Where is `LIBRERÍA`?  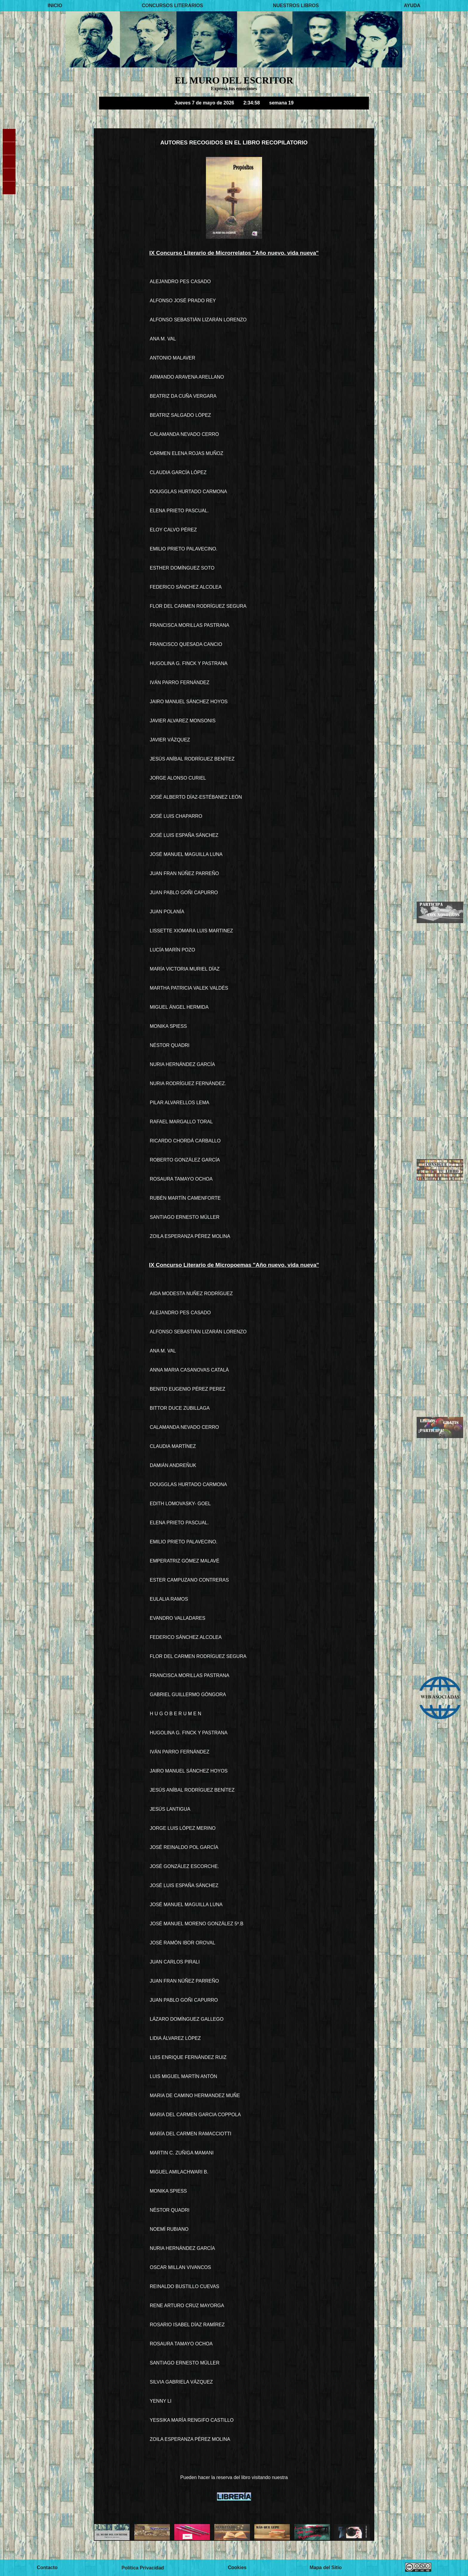 LIBRERÍA is located at coordinates (234, 2496).